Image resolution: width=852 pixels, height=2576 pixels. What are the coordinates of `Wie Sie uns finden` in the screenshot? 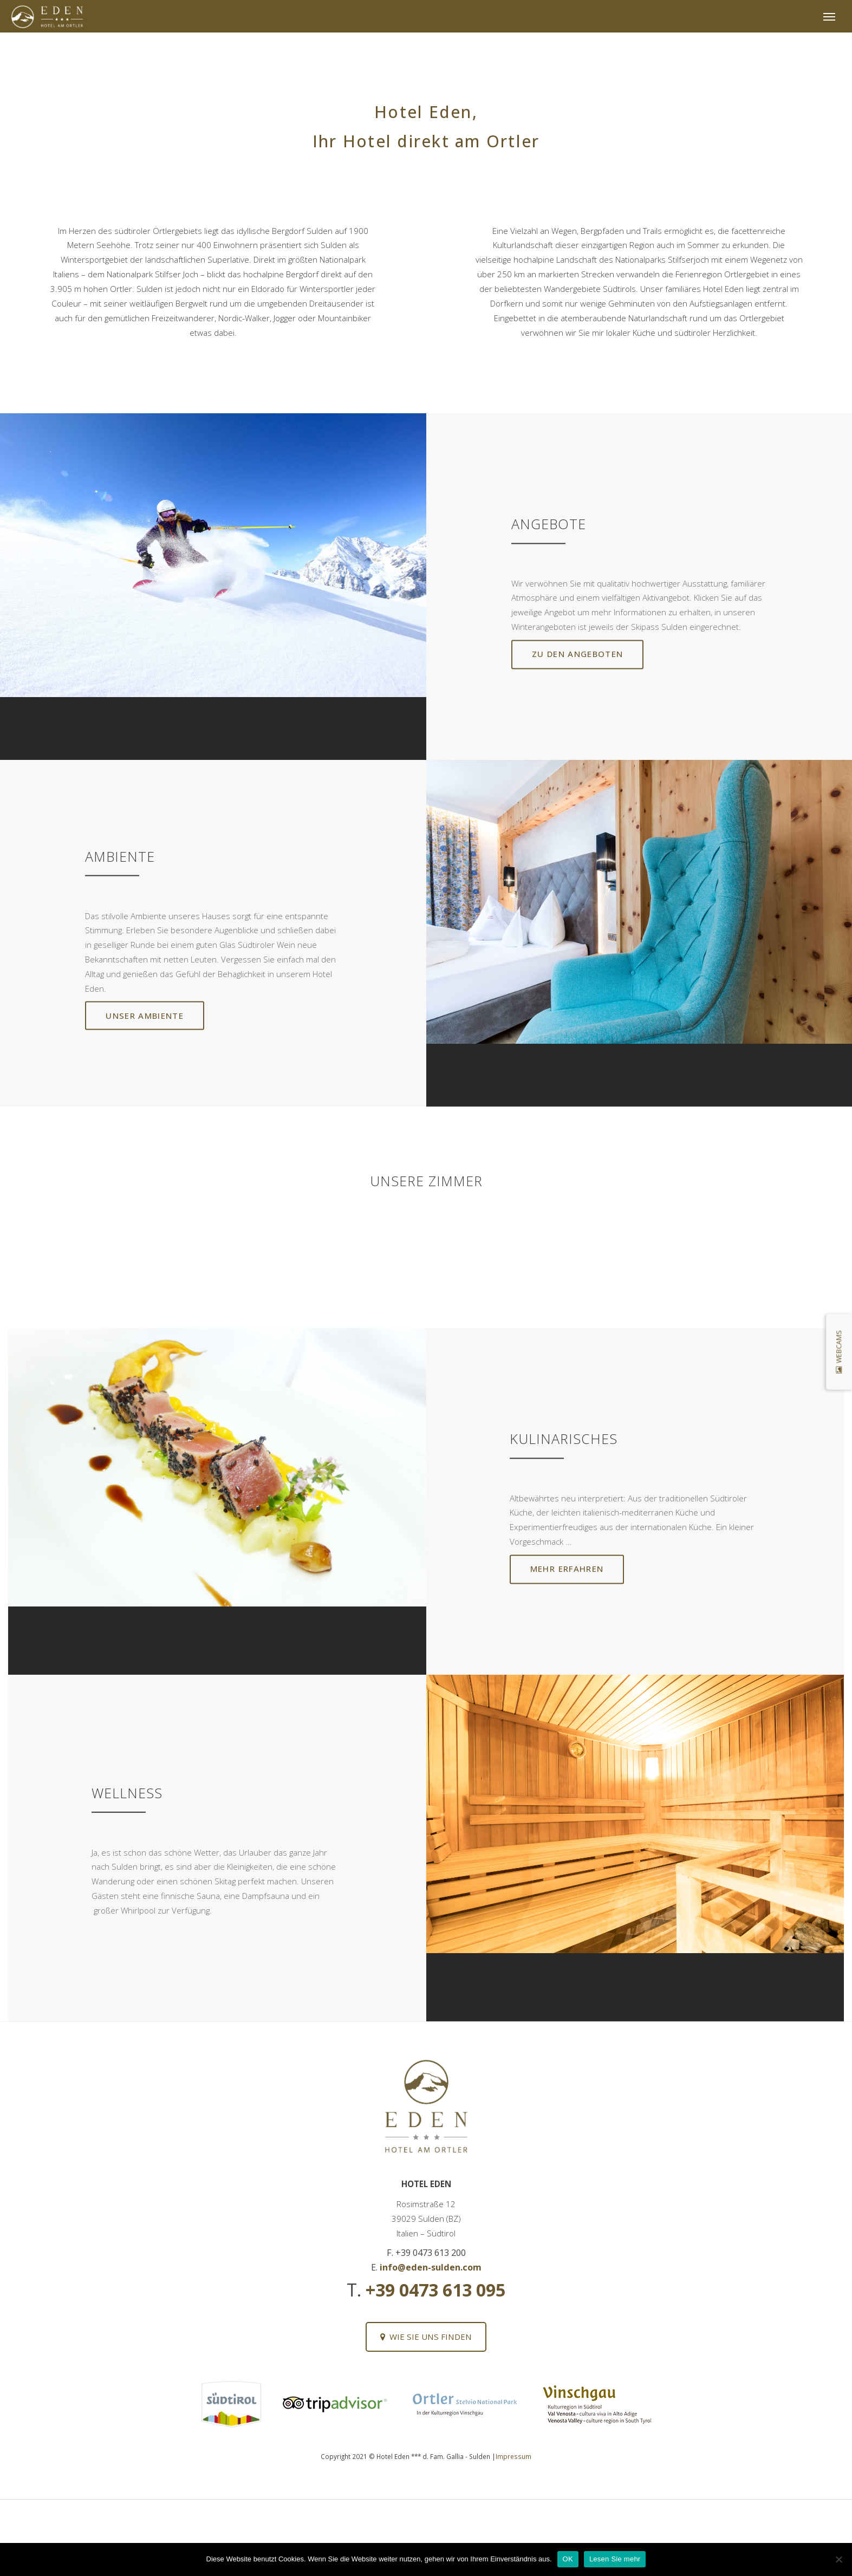 It's located at (426, 2336).